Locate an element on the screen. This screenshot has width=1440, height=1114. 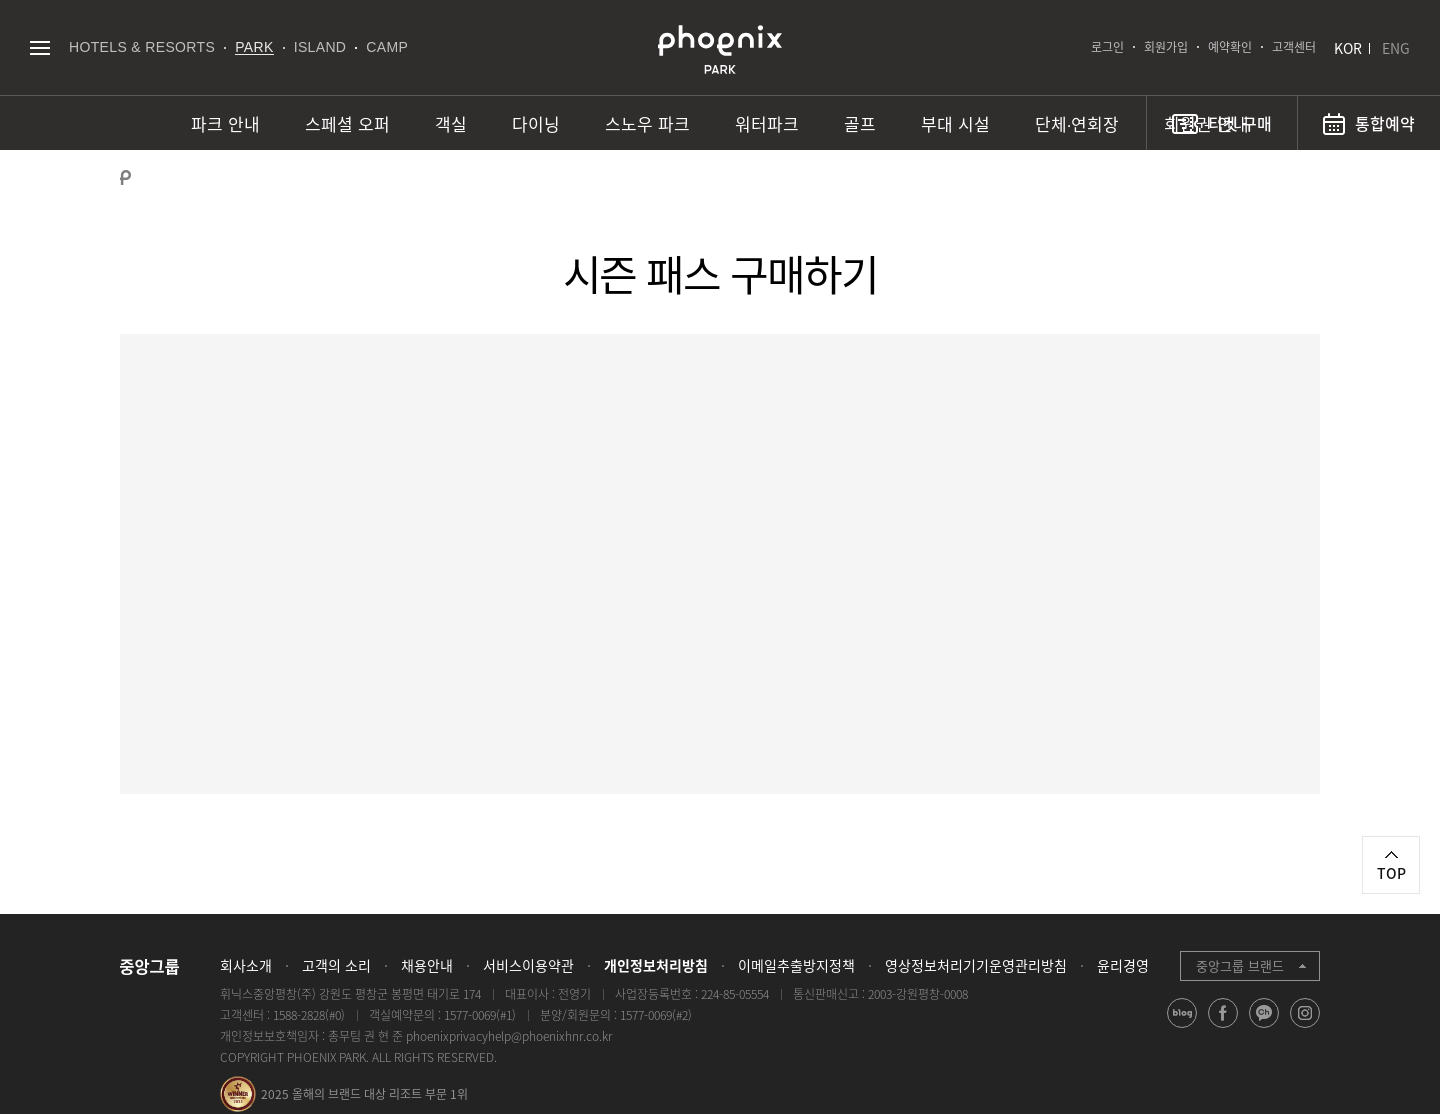
윤리경영 is located at coordinates (1123, 965).